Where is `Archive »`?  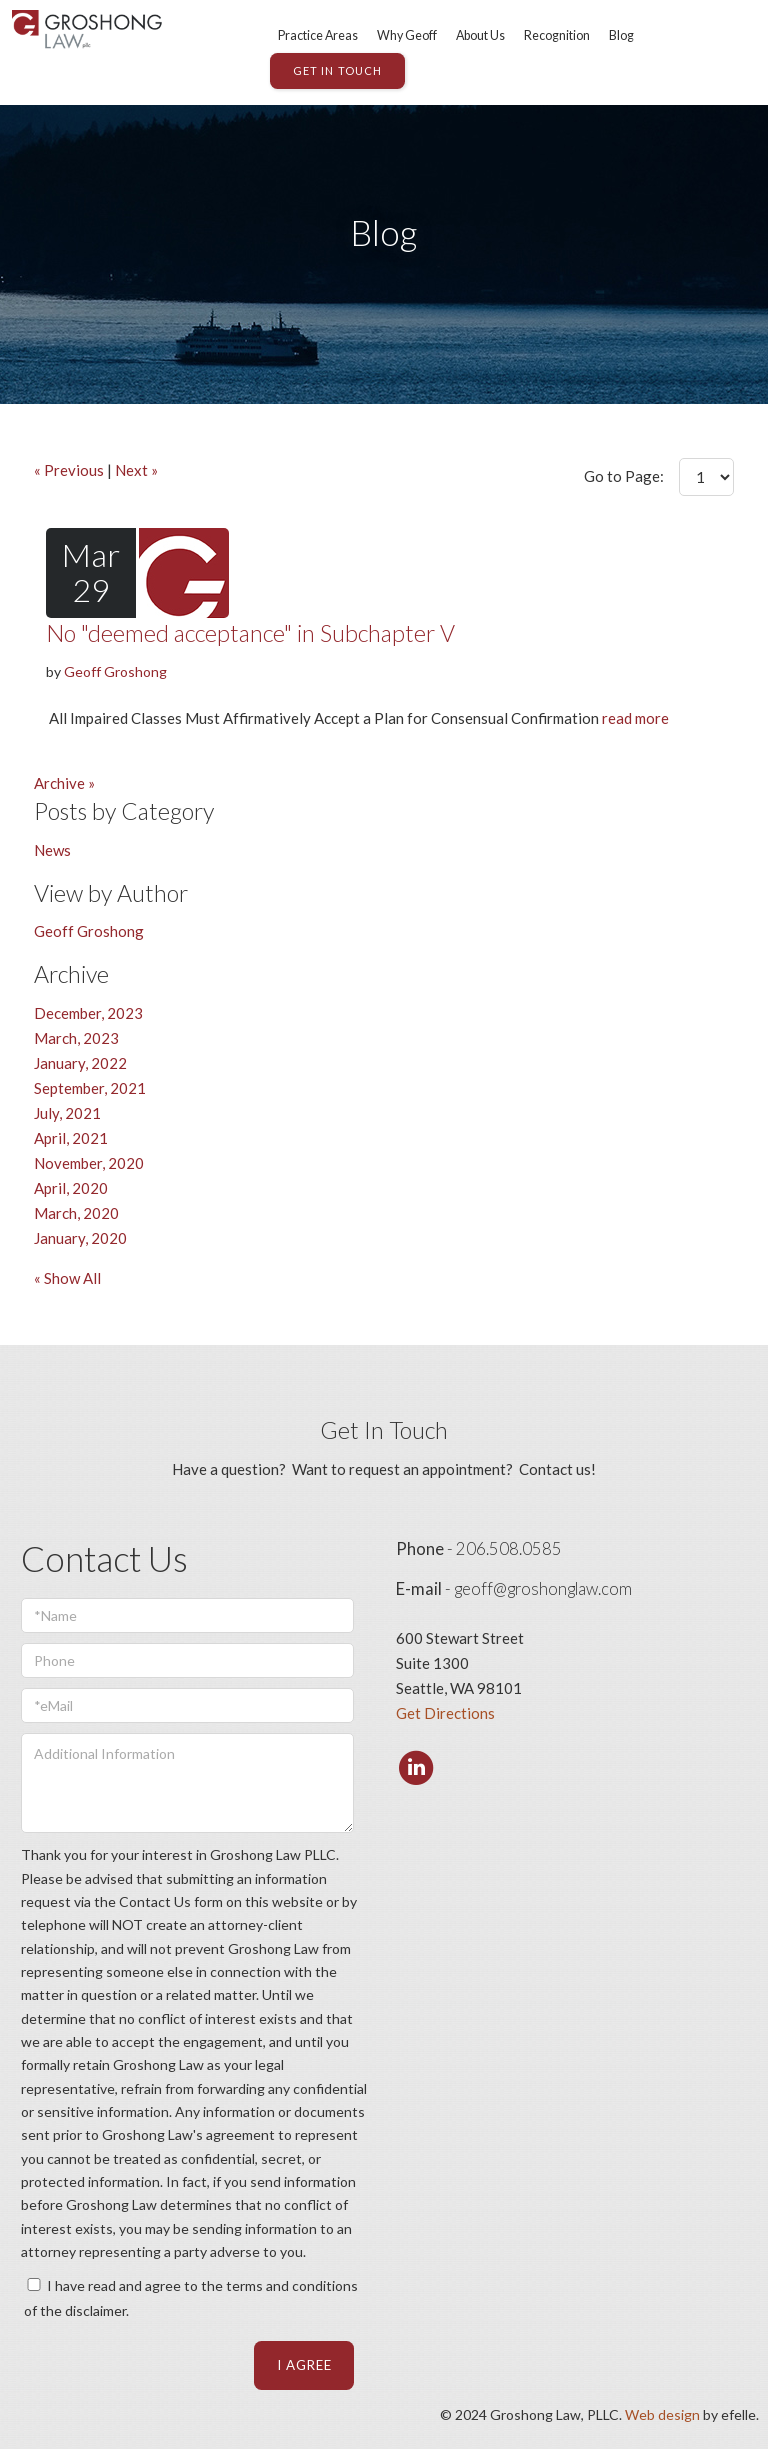 Archive » is located at coordinates (64, 783).